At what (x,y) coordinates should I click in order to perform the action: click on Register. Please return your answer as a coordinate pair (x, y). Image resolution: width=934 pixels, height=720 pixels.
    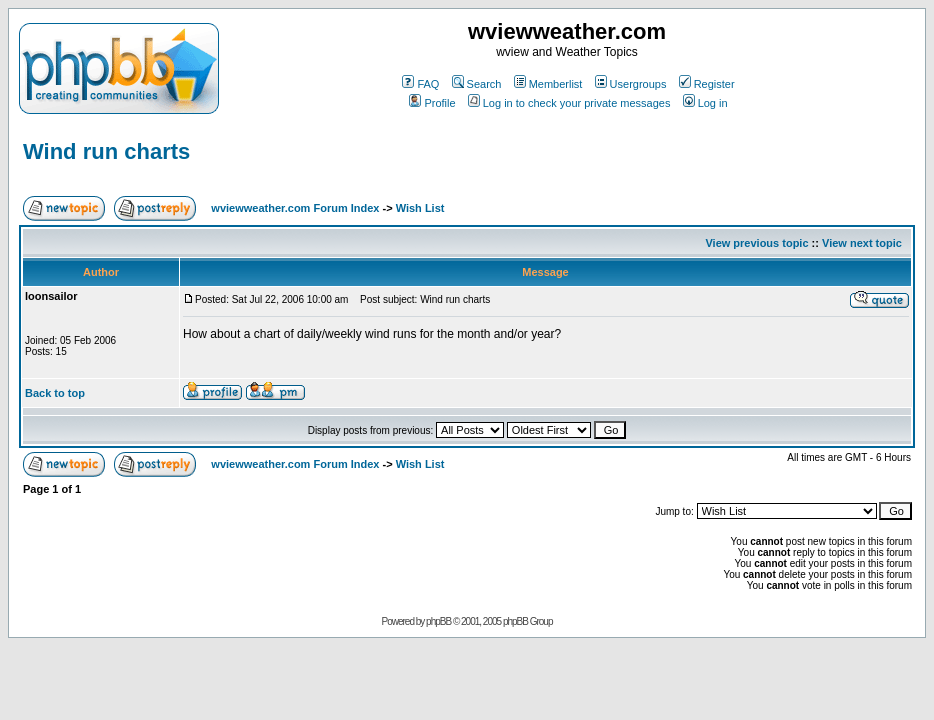
    Looking at the image, I should click on (707, 84).